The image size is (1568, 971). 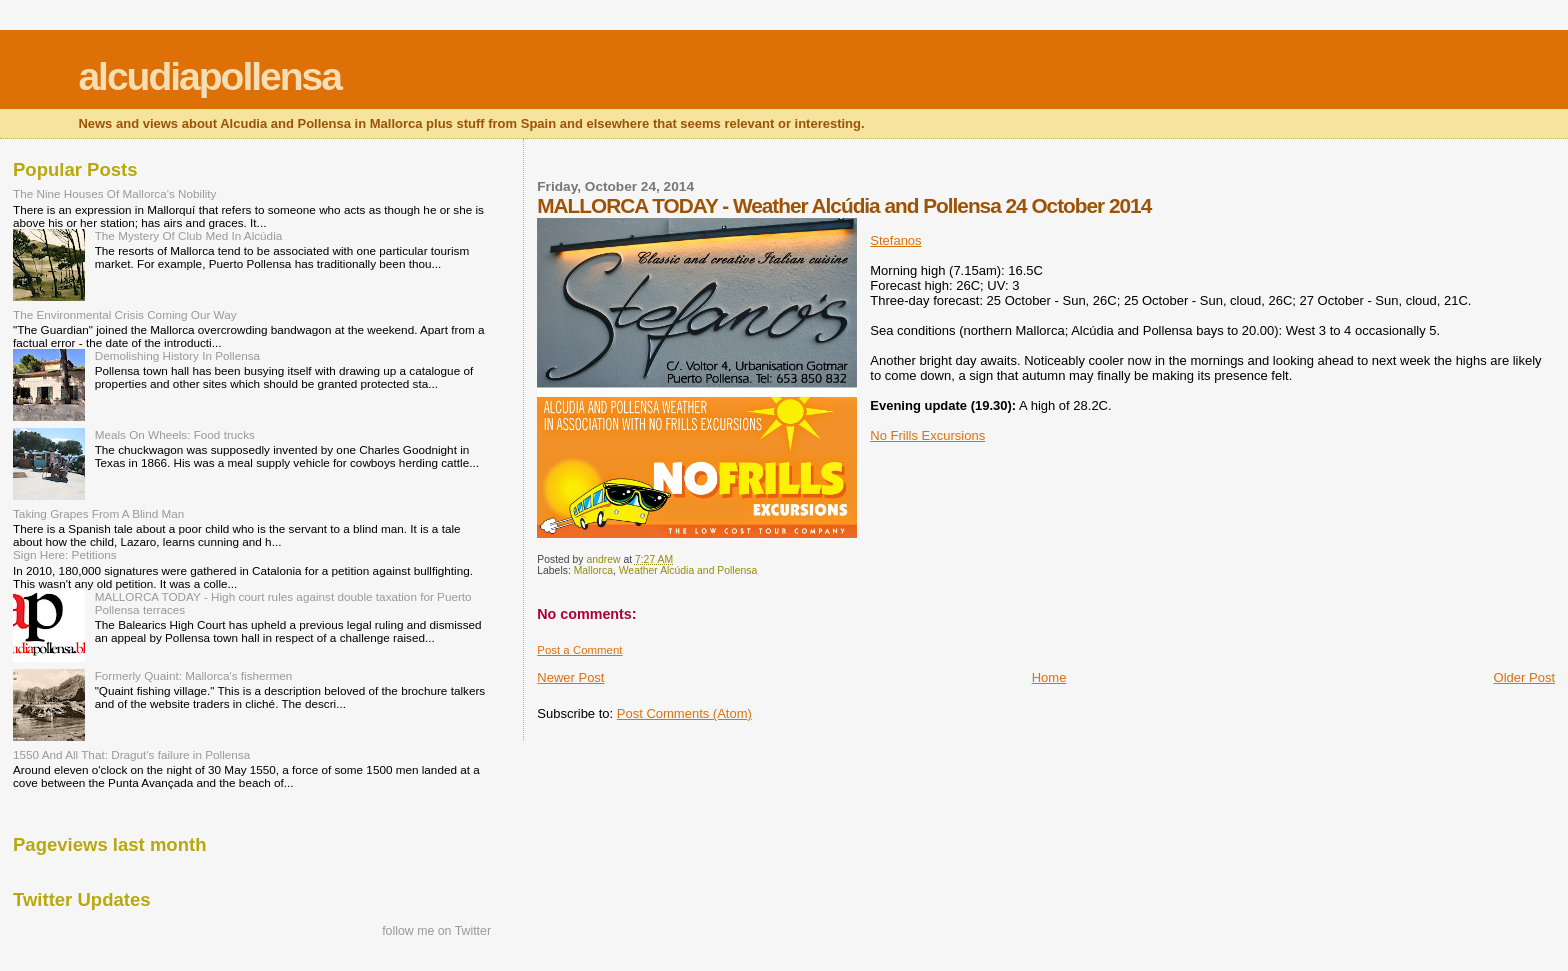 What do you see at coordinates (684, 713) in the screenshot?
I see `Post Comments (Atom)` at bounding box center [684, 713].